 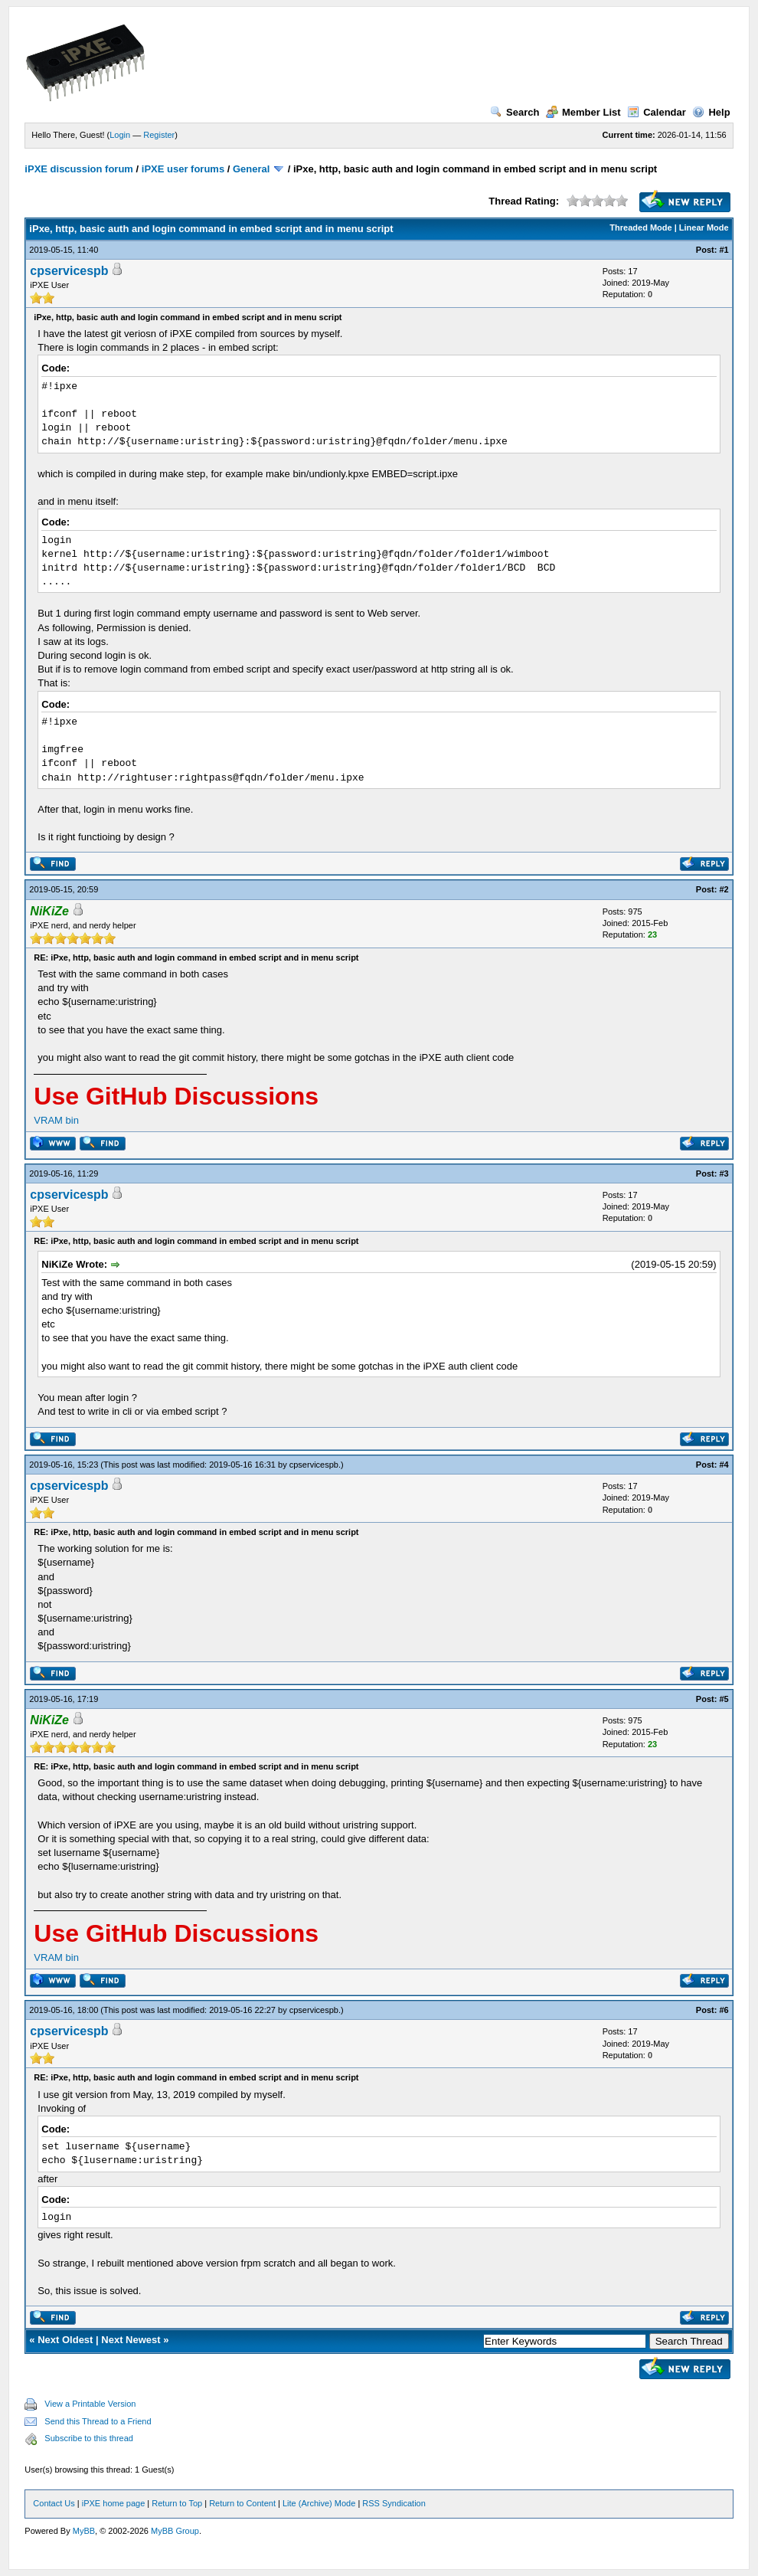 I want to click on Register, so click(x=159, y=134).